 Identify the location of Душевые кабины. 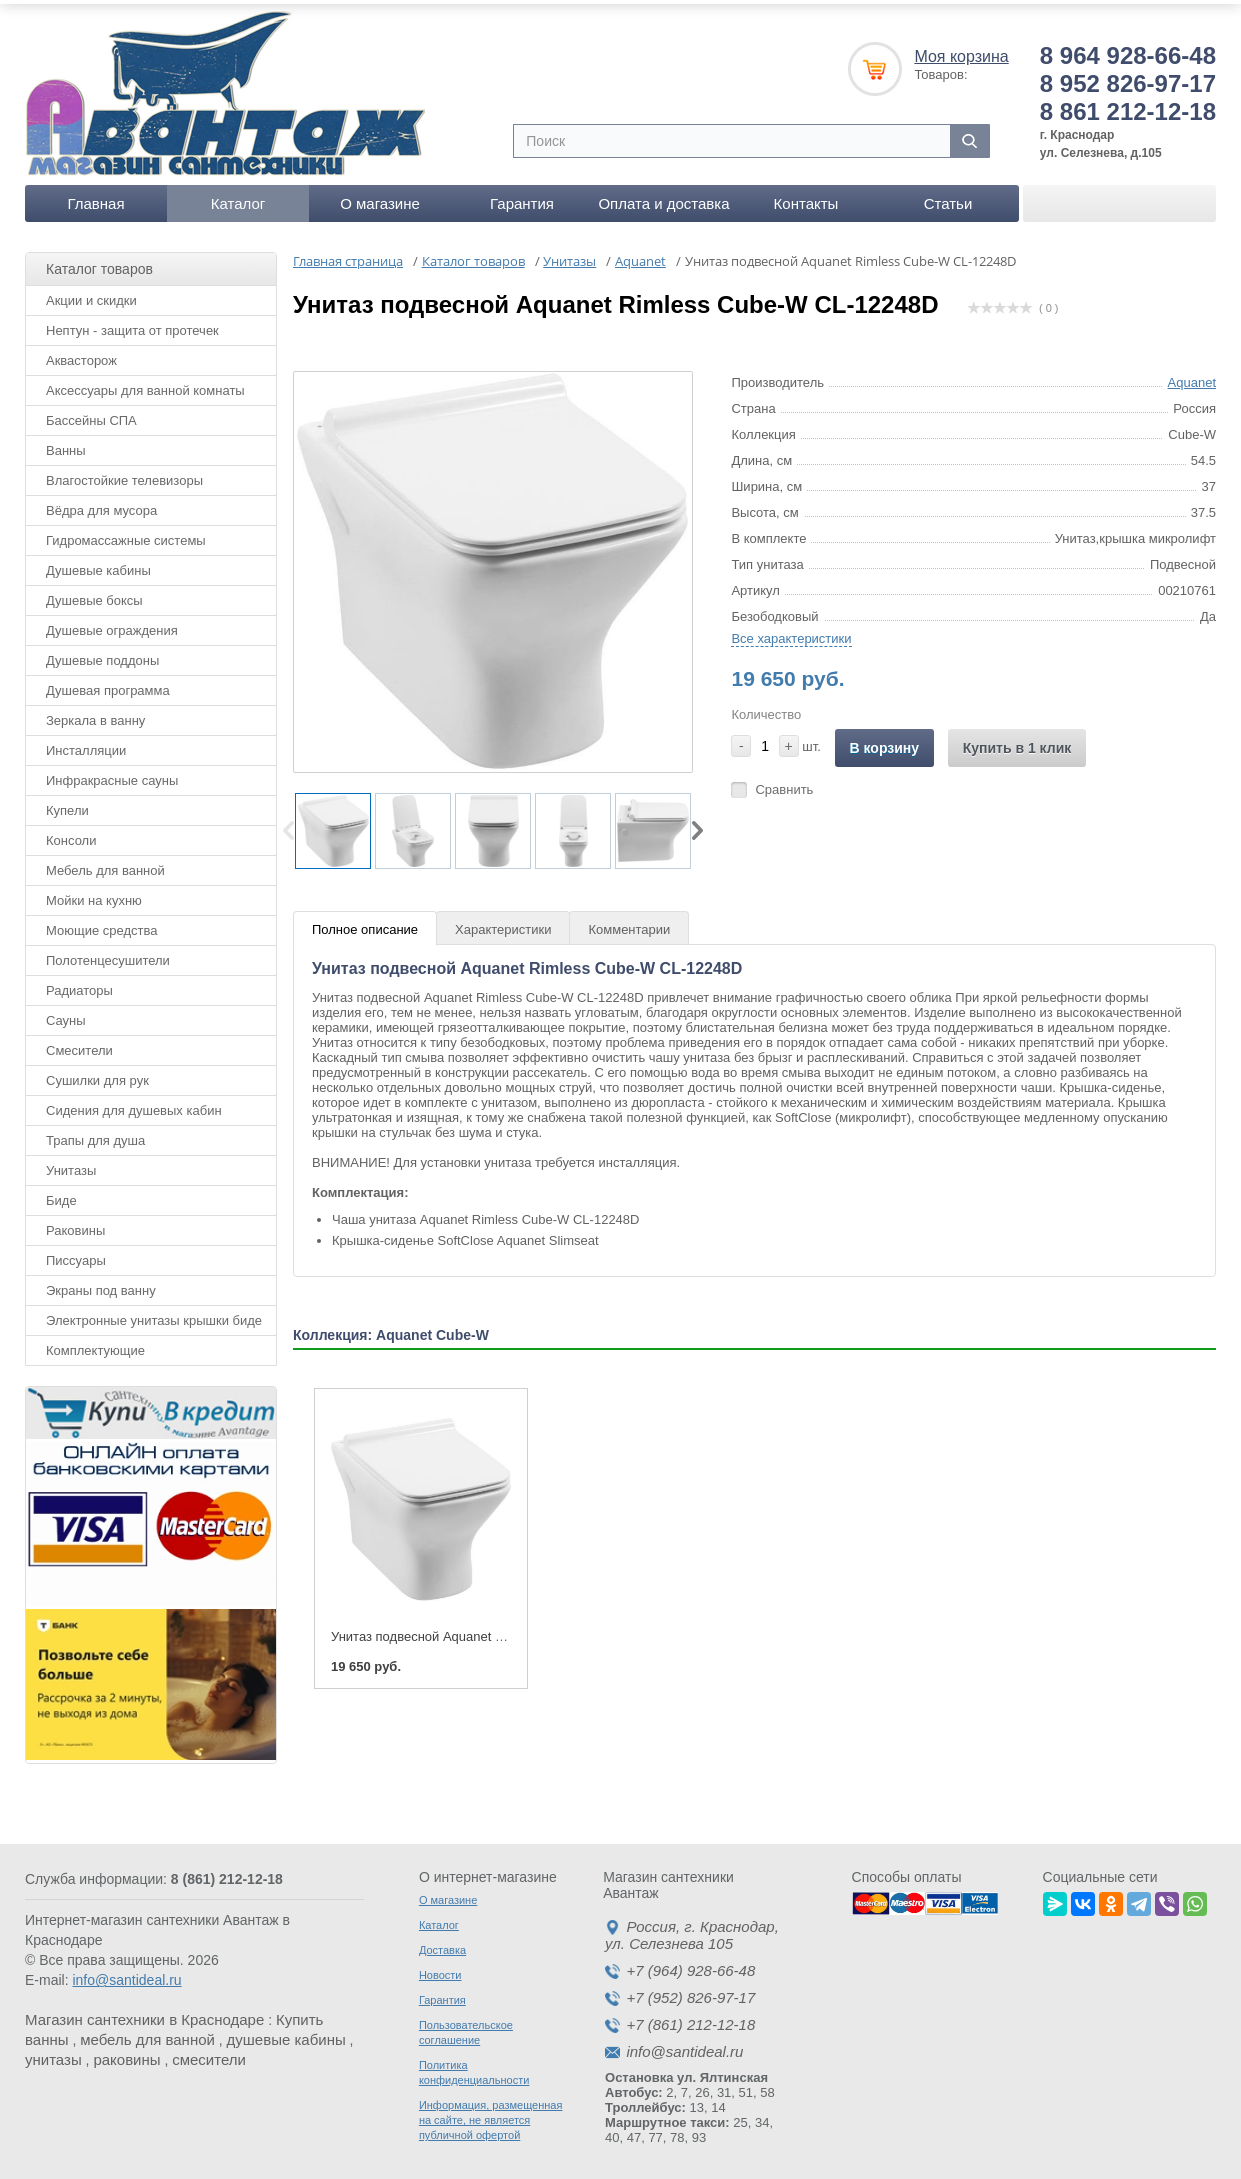
(98, 563).